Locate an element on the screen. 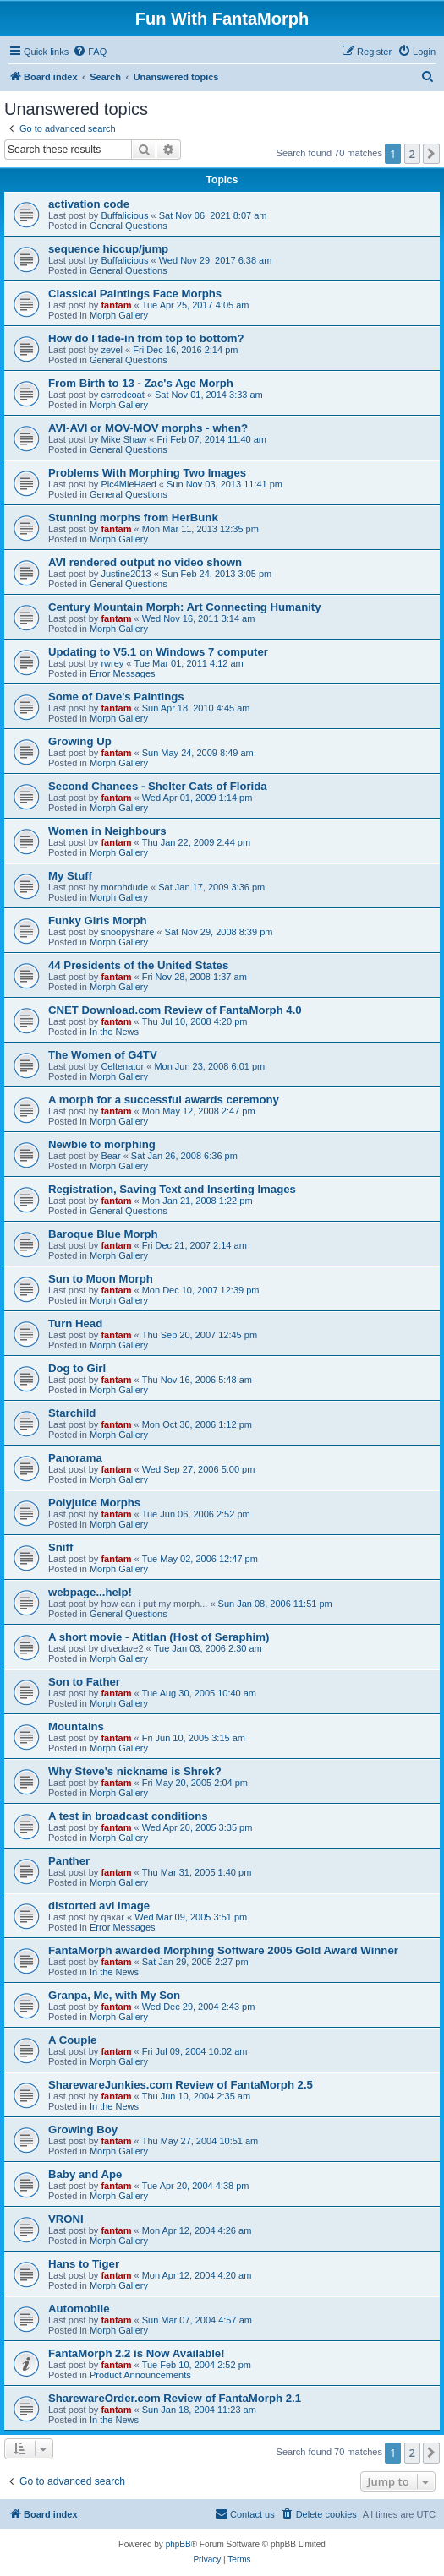  SharewareOrder.com Review of FantaMorph 2.1 is located at coordinates (174, 2398).